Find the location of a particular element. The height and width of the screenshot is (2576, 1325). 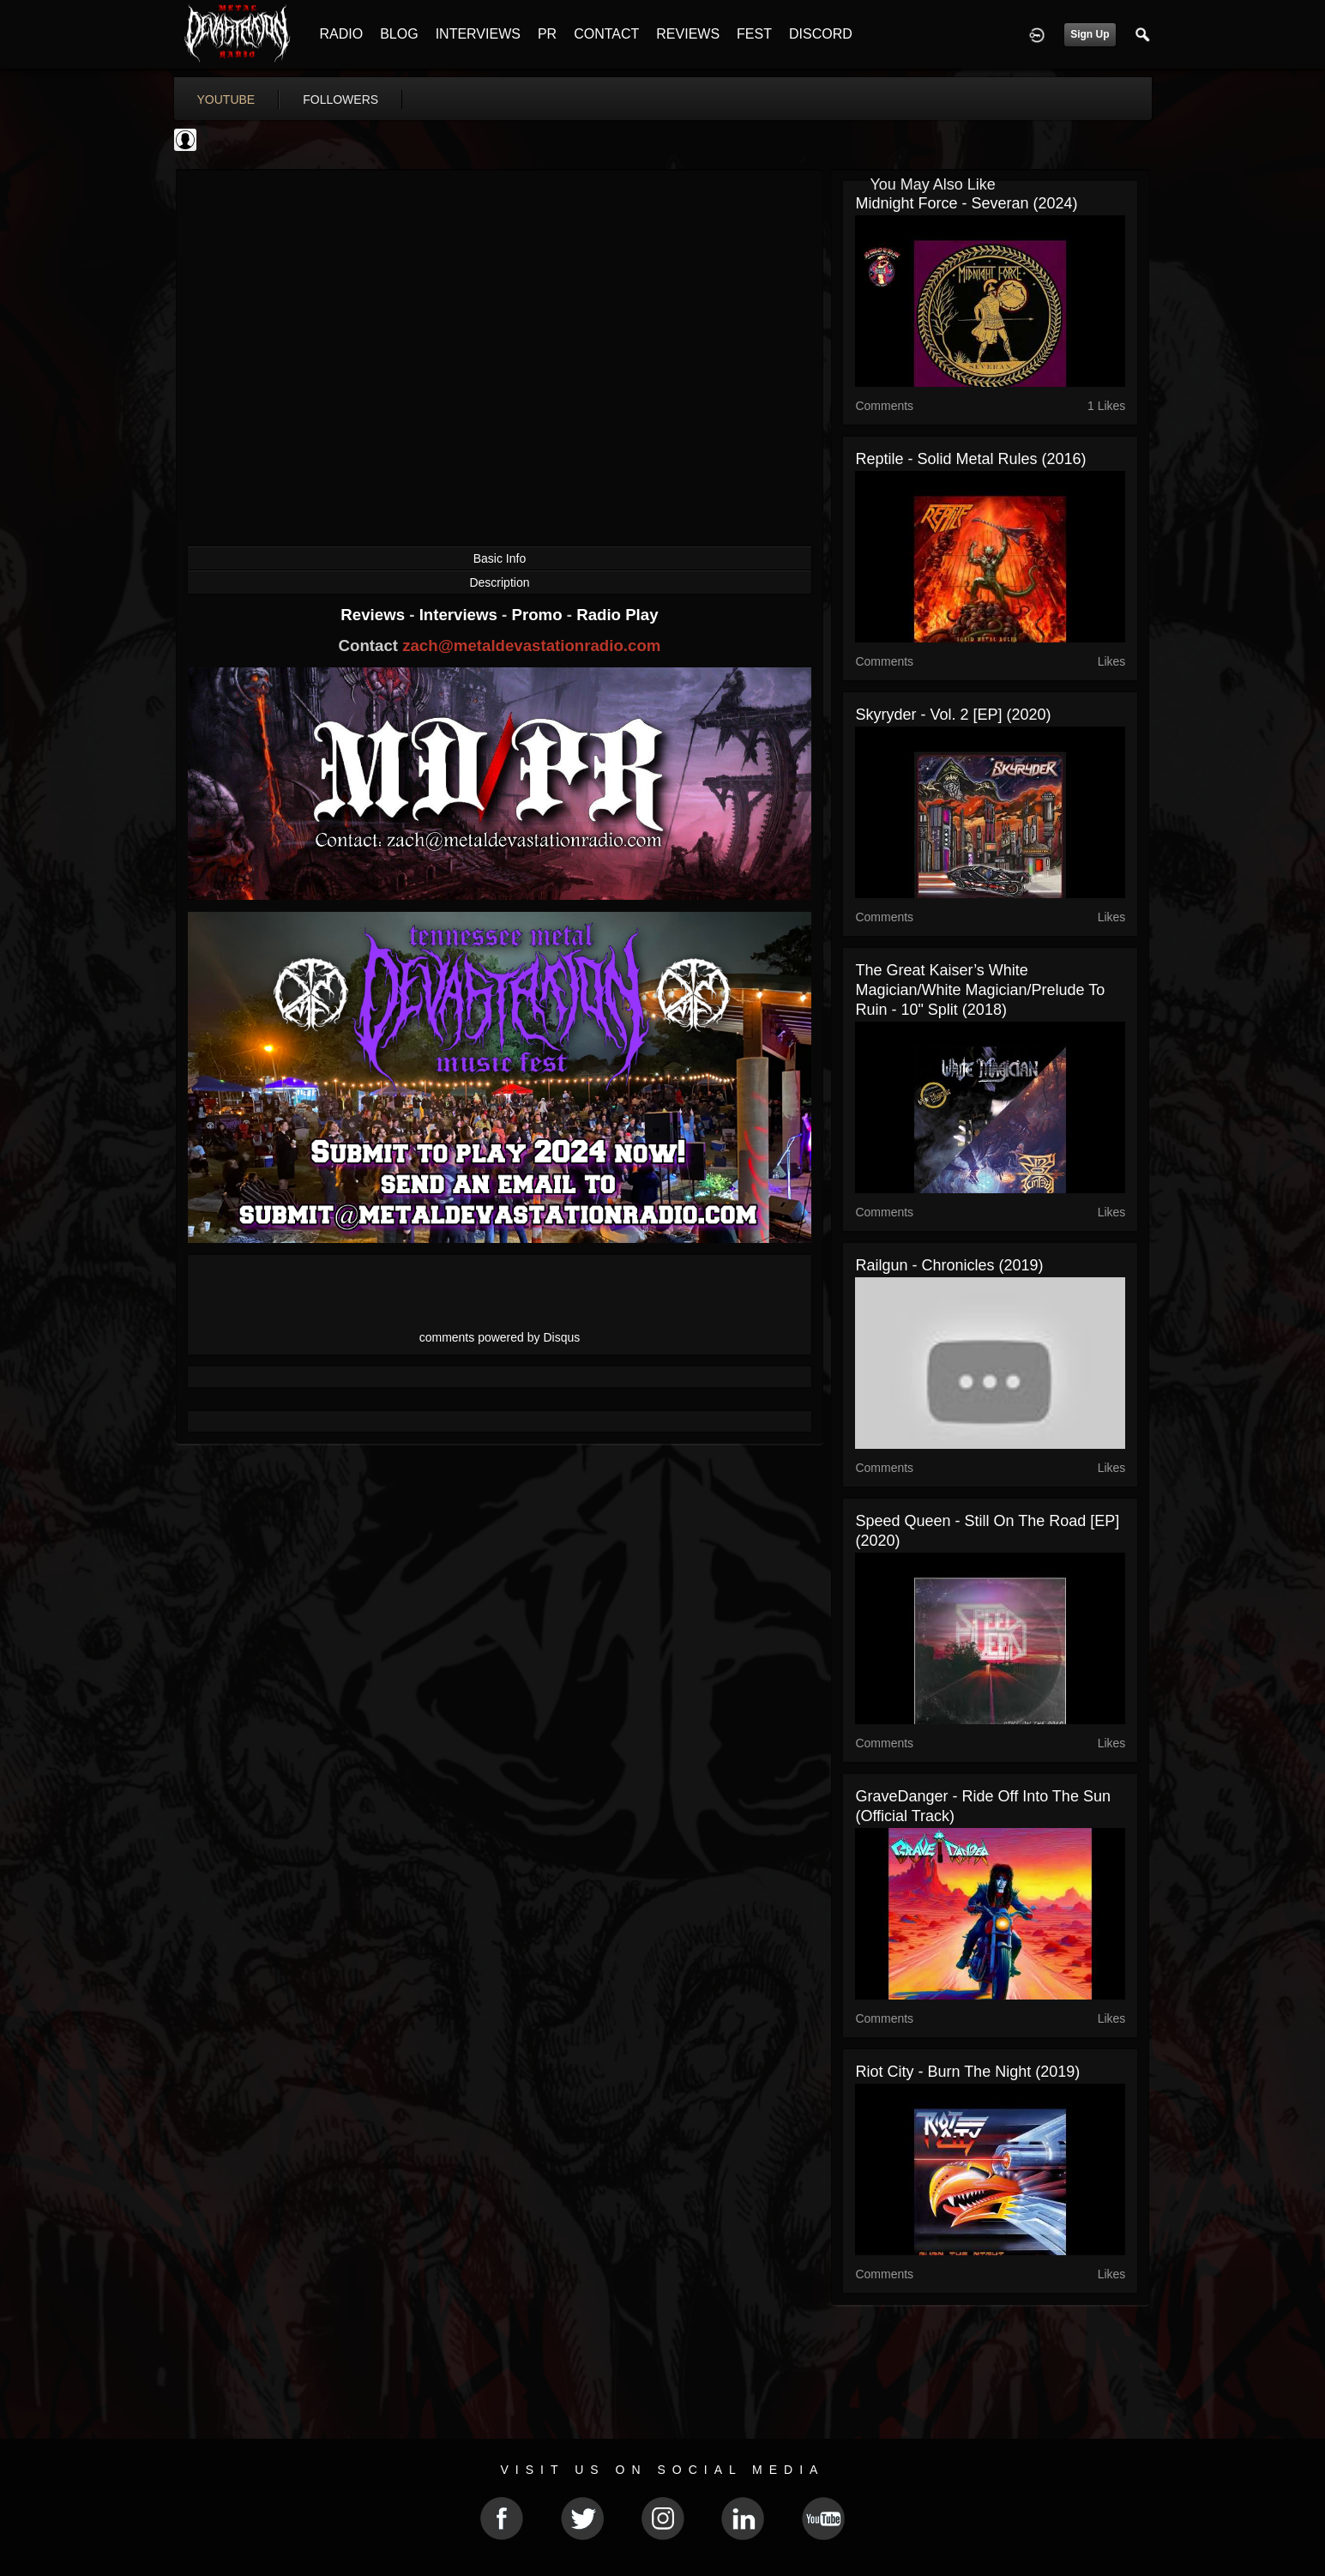

Reviews is located at coordinates (374, 615).